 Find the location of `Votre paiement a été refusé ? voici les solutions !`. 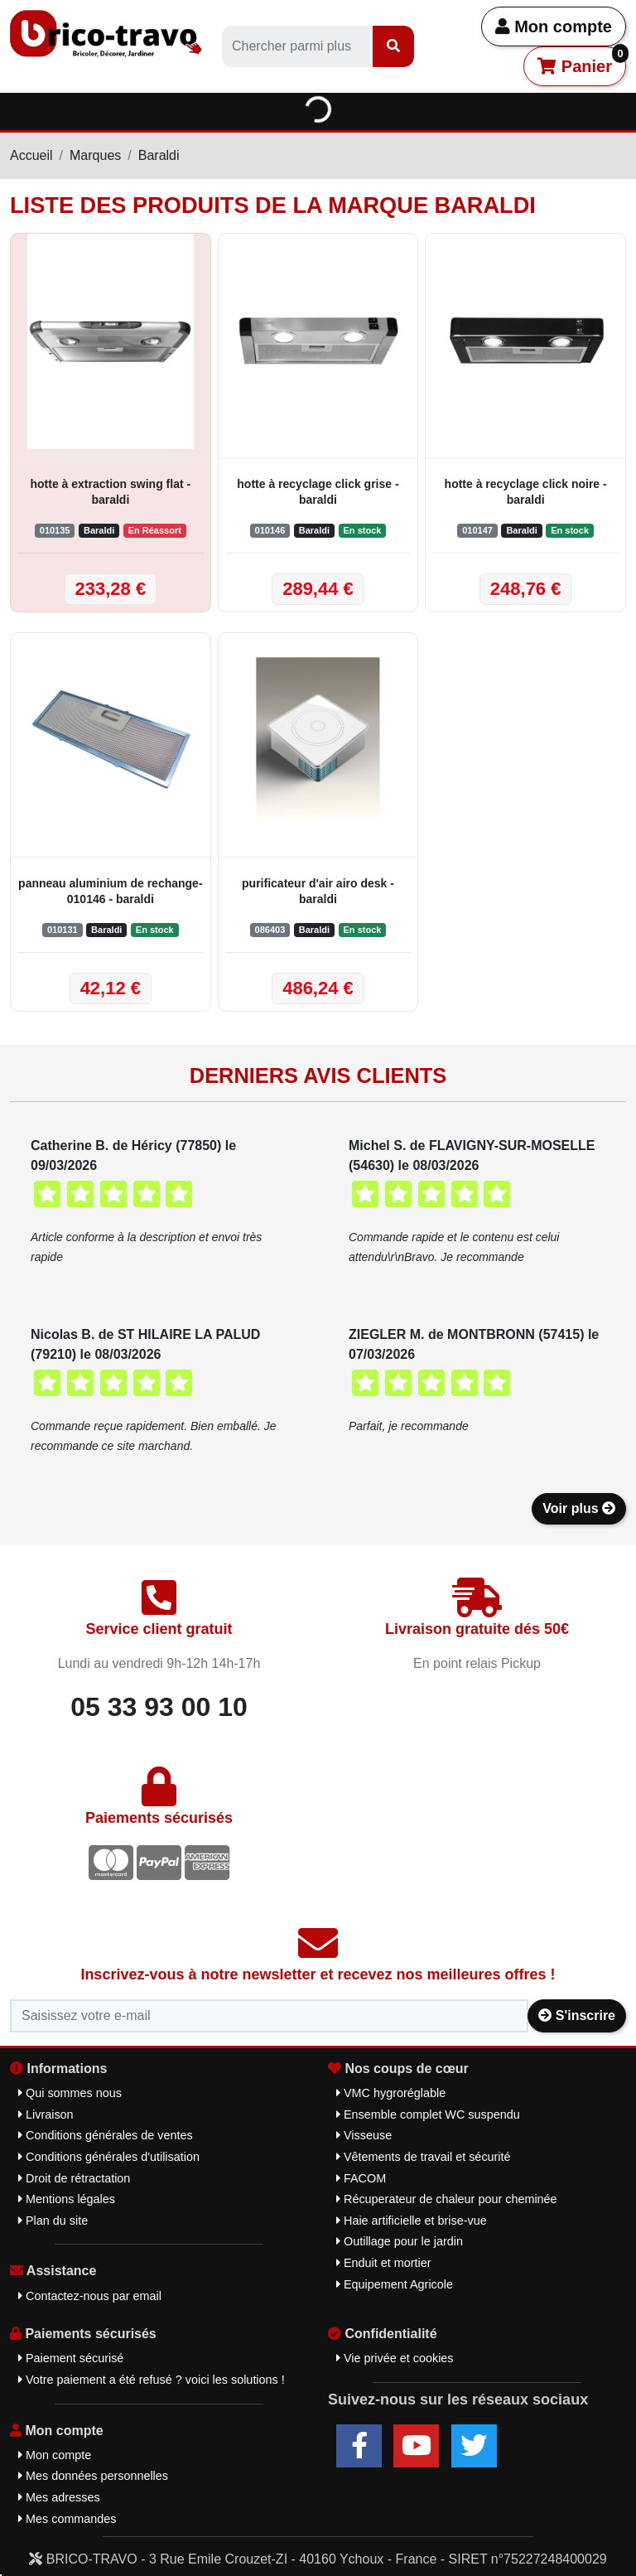

Votre paiement a été refusé ? voici les solutions ! is located at coordinates (151, 2379).